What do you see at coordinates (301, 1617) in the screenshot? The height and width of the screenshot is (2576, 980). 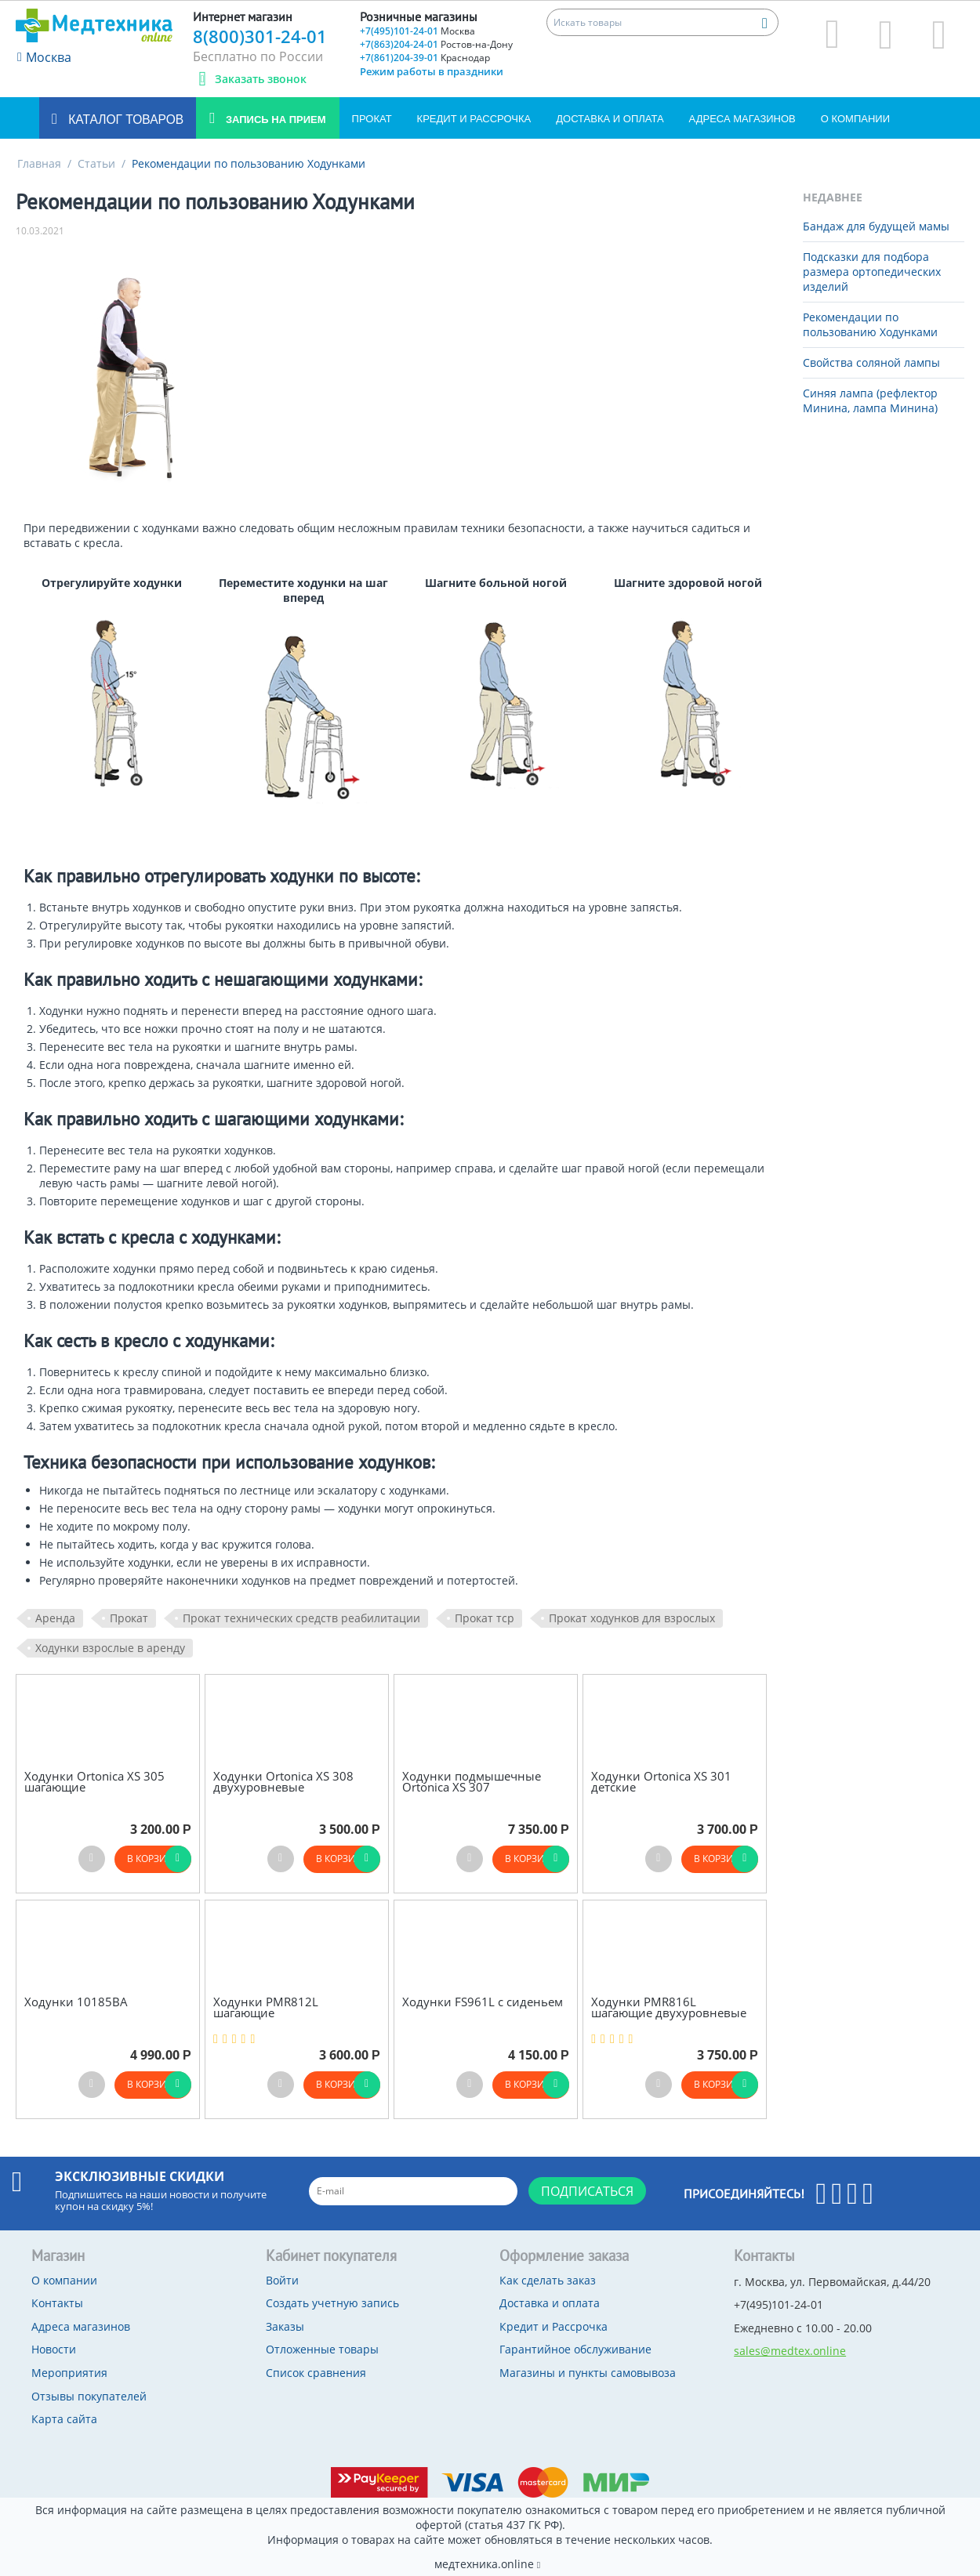 I see `Прокат технических средств реабилитации` at bounding box center [301, 1617].